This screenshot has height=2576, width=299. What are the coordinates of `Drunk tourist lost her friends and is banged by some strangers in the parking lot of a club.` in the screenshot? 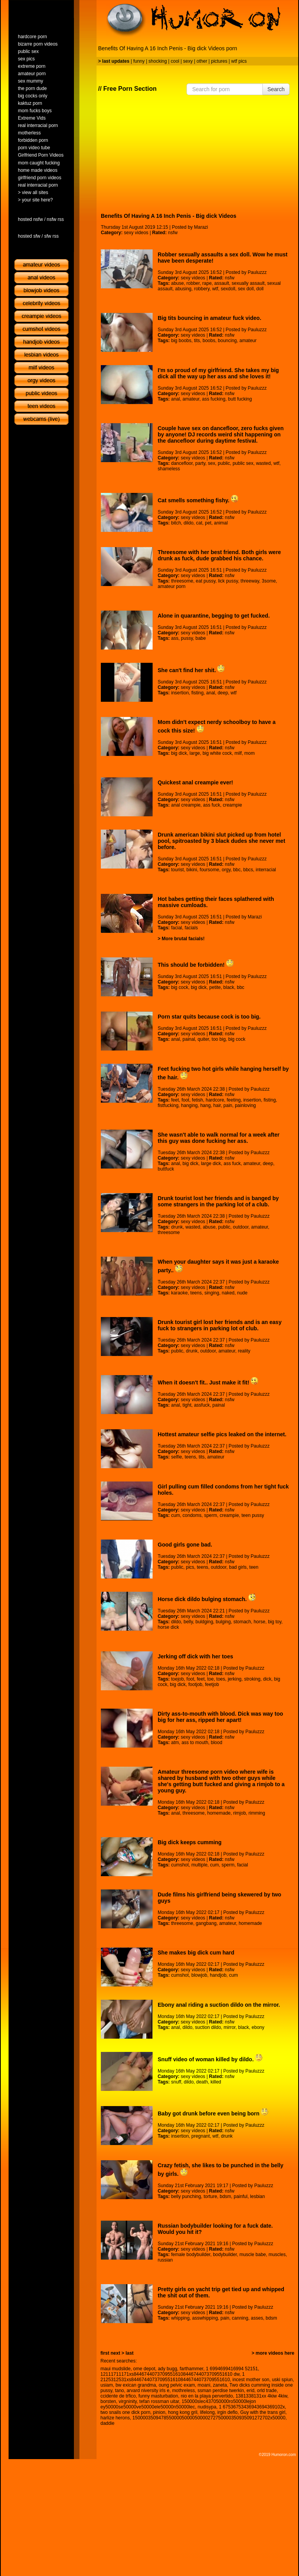 It's located at (218, 1201).